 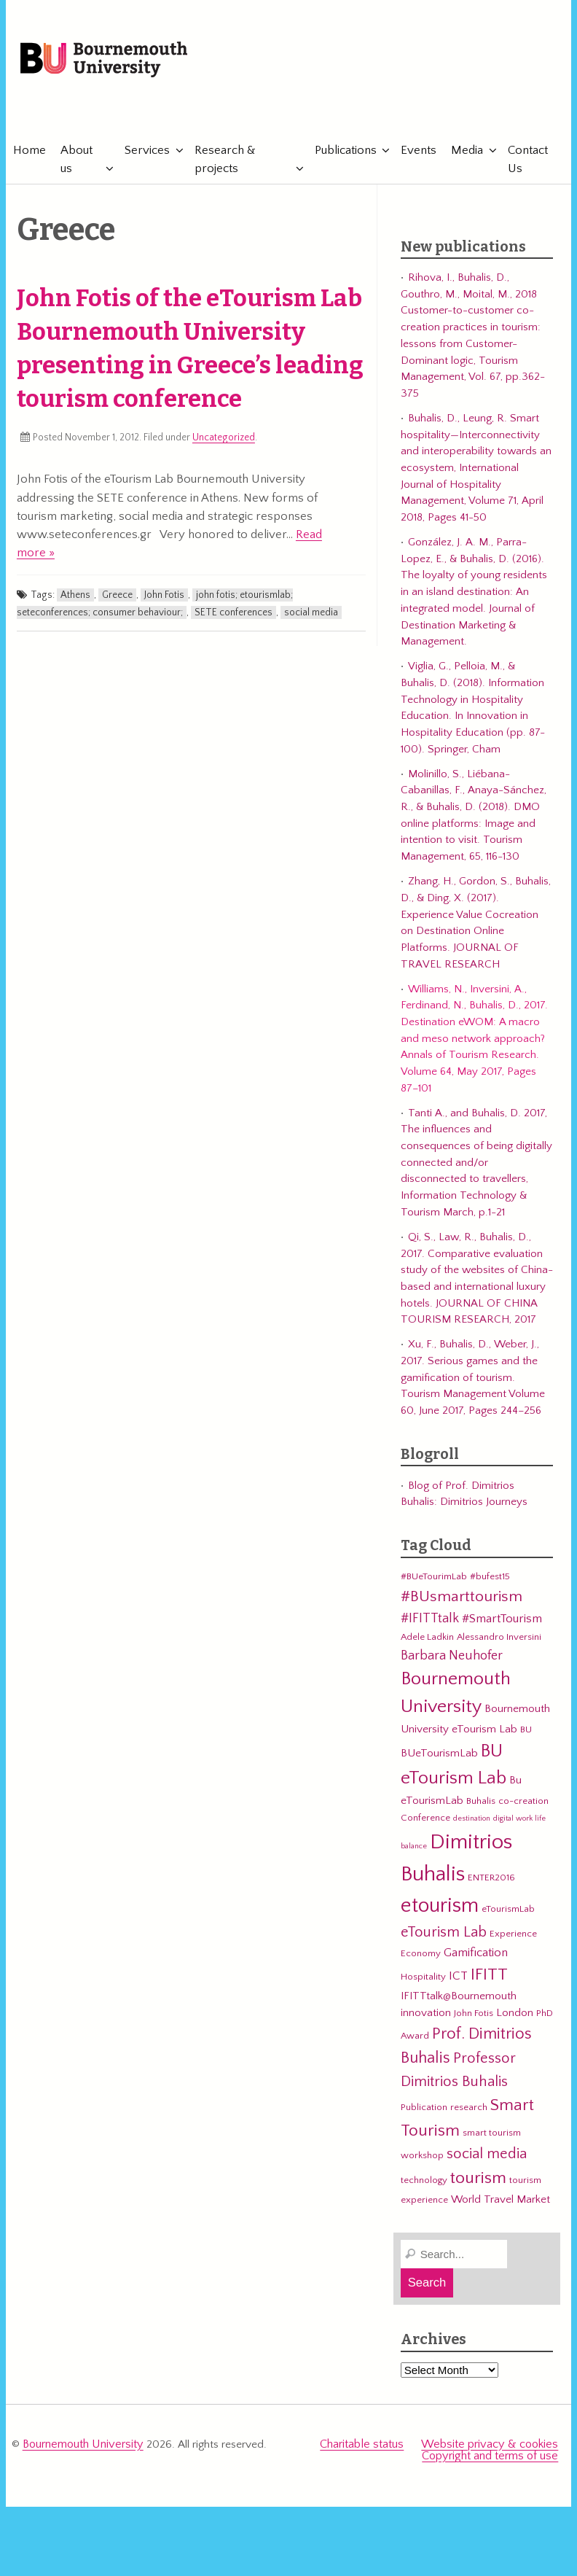 I want to click on SETE conferences, so click(x=233, y=615).